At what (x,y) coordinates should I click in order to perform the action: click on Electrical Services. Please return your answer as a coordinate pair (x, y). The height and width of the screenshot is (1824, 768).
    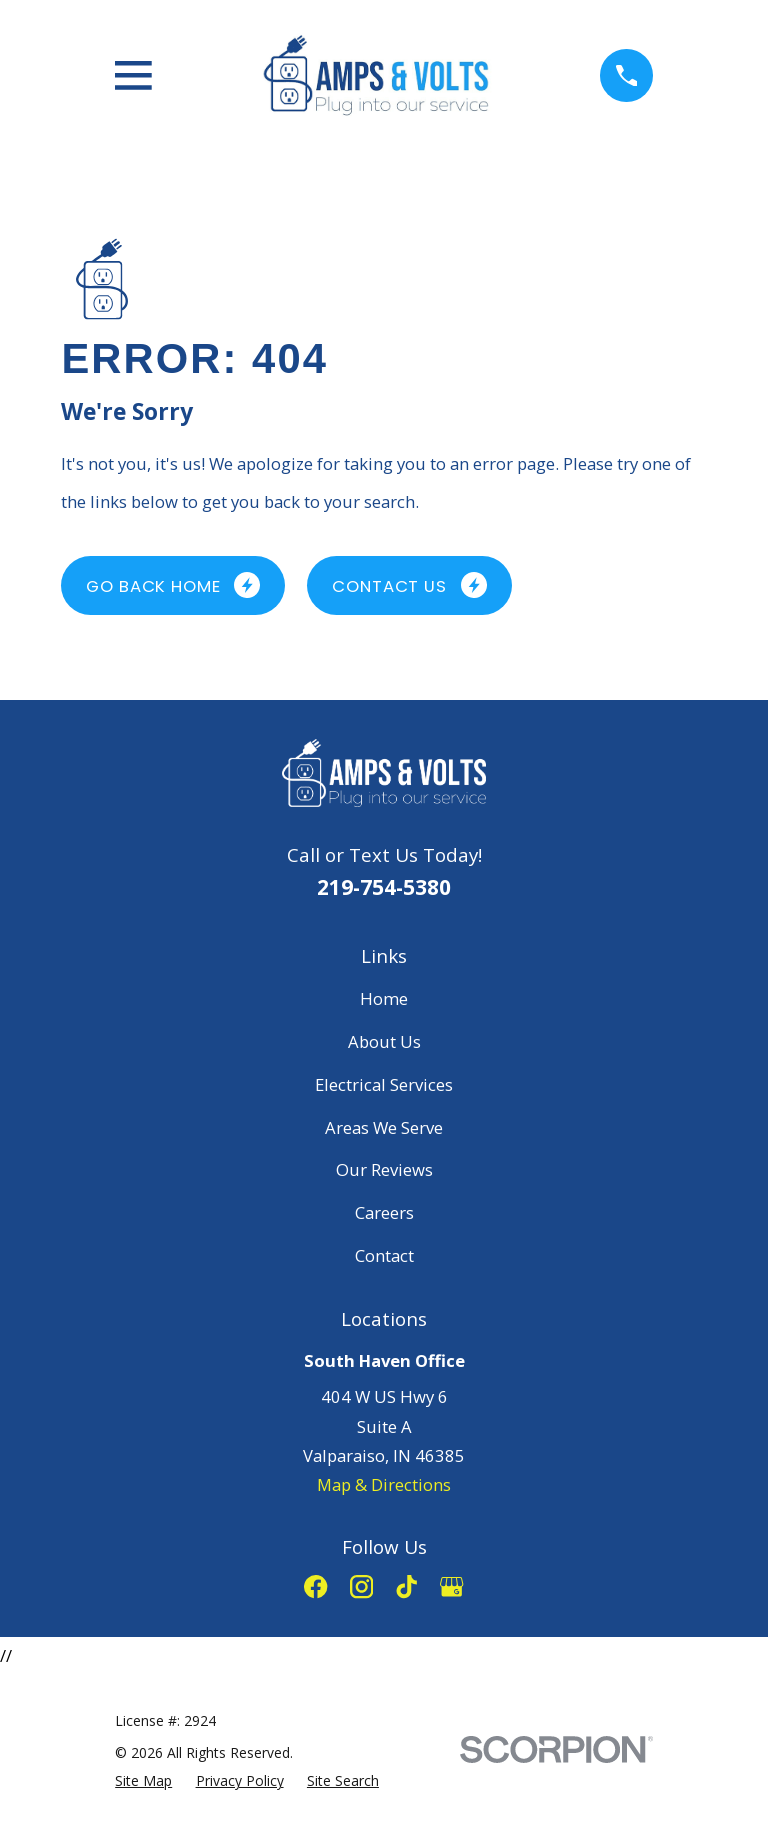
    Looking at the image, I should click on (384, 1084).